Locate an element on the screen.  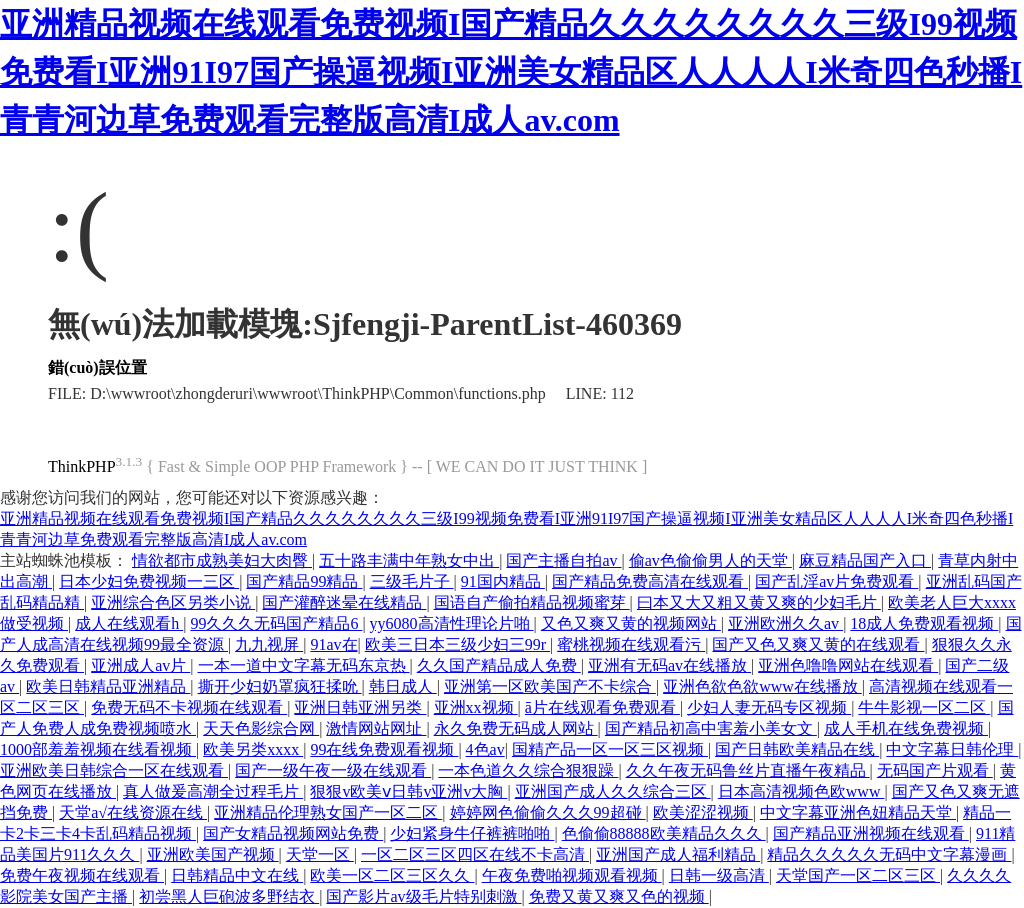
亚洲欧美国产视频 is located at coordinates (213, 854).